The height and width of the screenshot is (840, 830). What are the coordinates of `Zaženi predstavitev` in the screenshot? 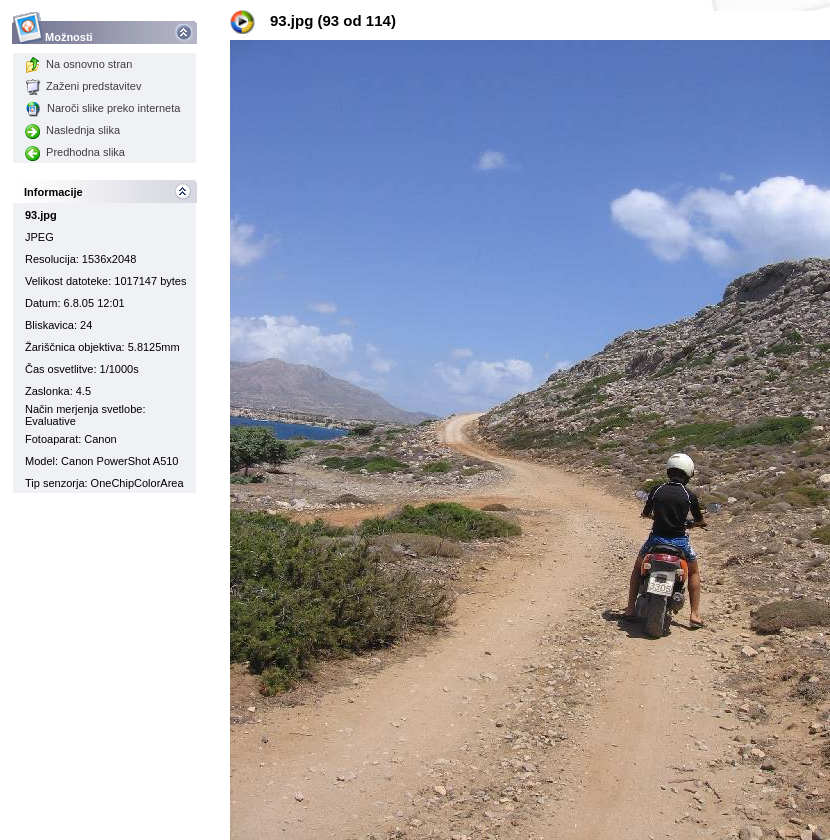 It's located at (83, 86).